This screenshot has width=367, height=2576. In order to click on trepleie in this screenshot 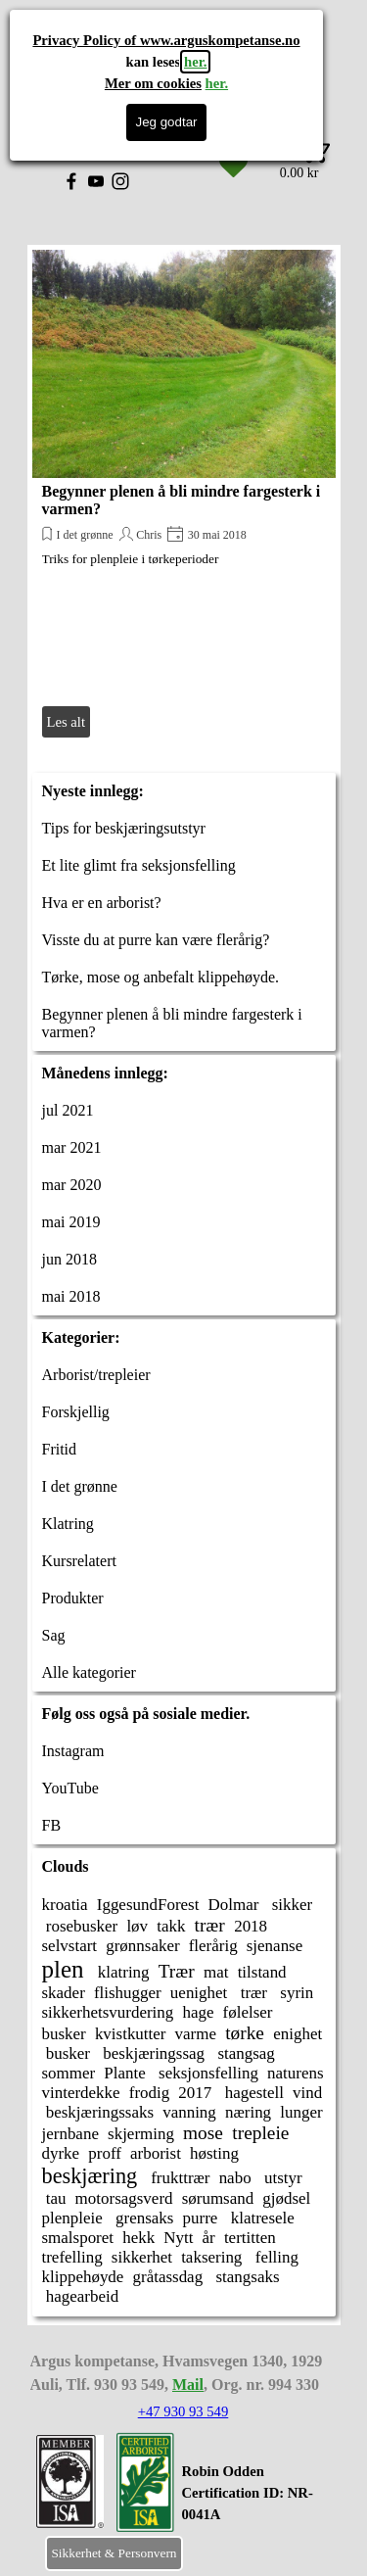, I will do `click(260, 2133)`.